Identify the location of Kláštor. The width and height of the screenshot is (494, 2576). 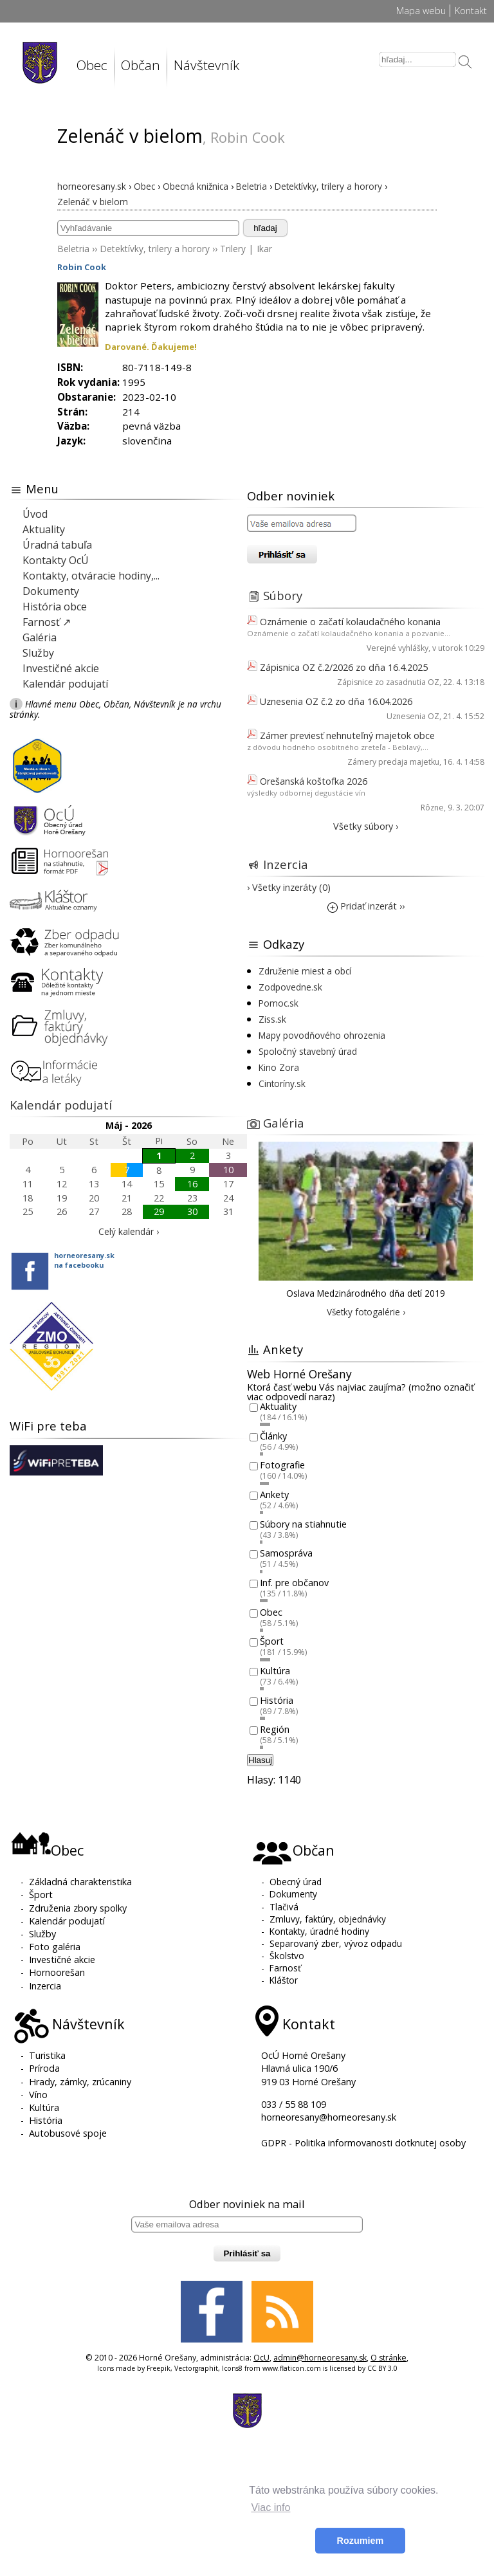
(284, 1980).